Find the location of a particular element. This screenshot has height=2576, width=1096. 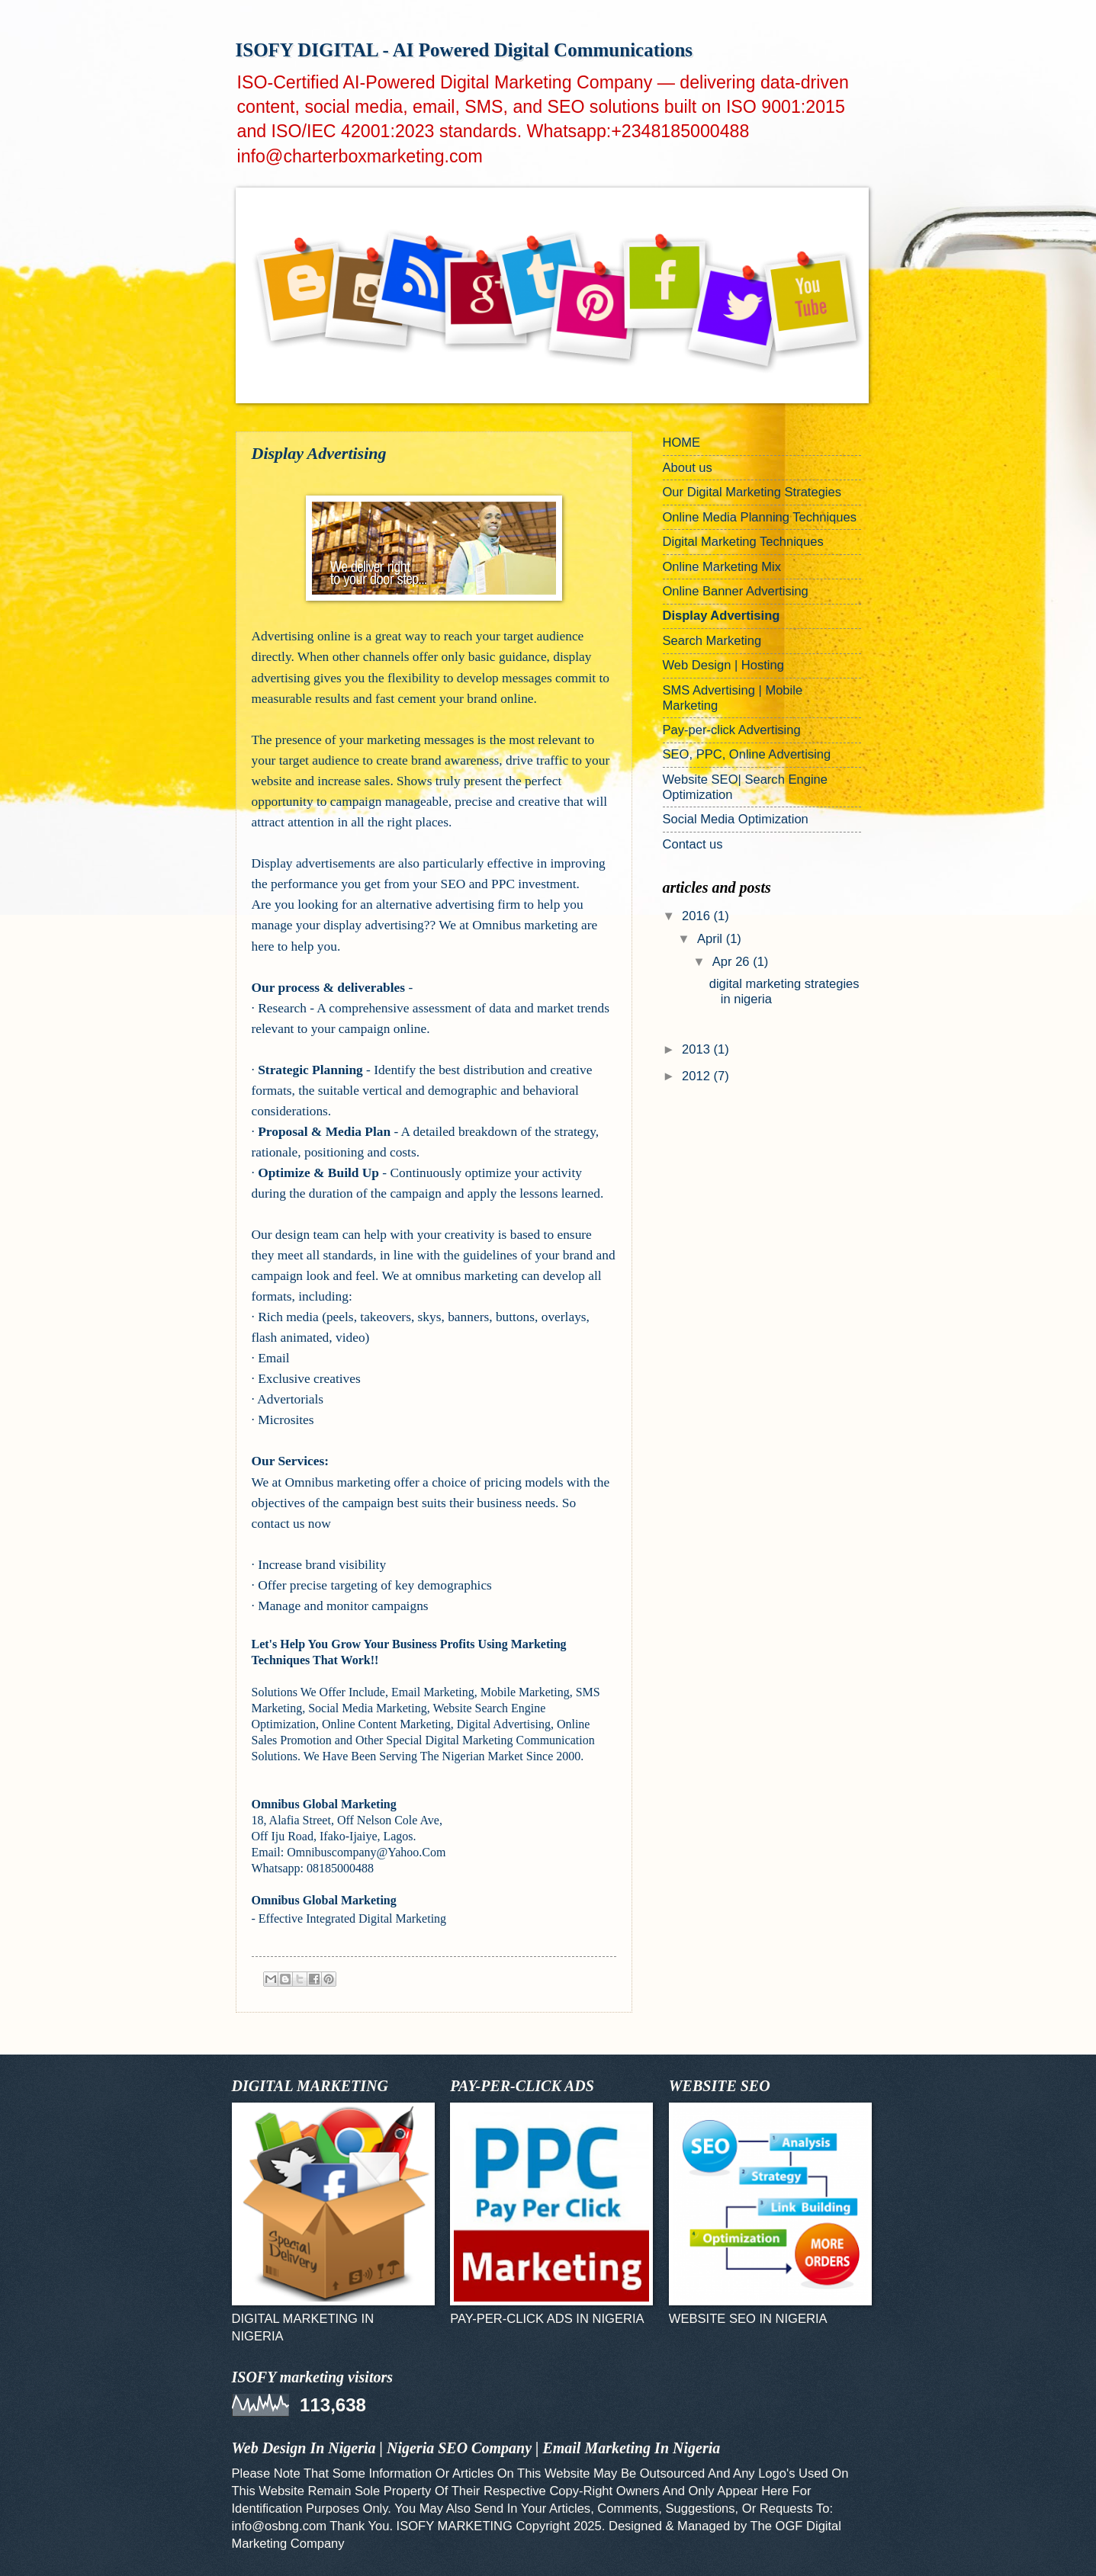

Search Marketing is located at coordinates (712, 641).